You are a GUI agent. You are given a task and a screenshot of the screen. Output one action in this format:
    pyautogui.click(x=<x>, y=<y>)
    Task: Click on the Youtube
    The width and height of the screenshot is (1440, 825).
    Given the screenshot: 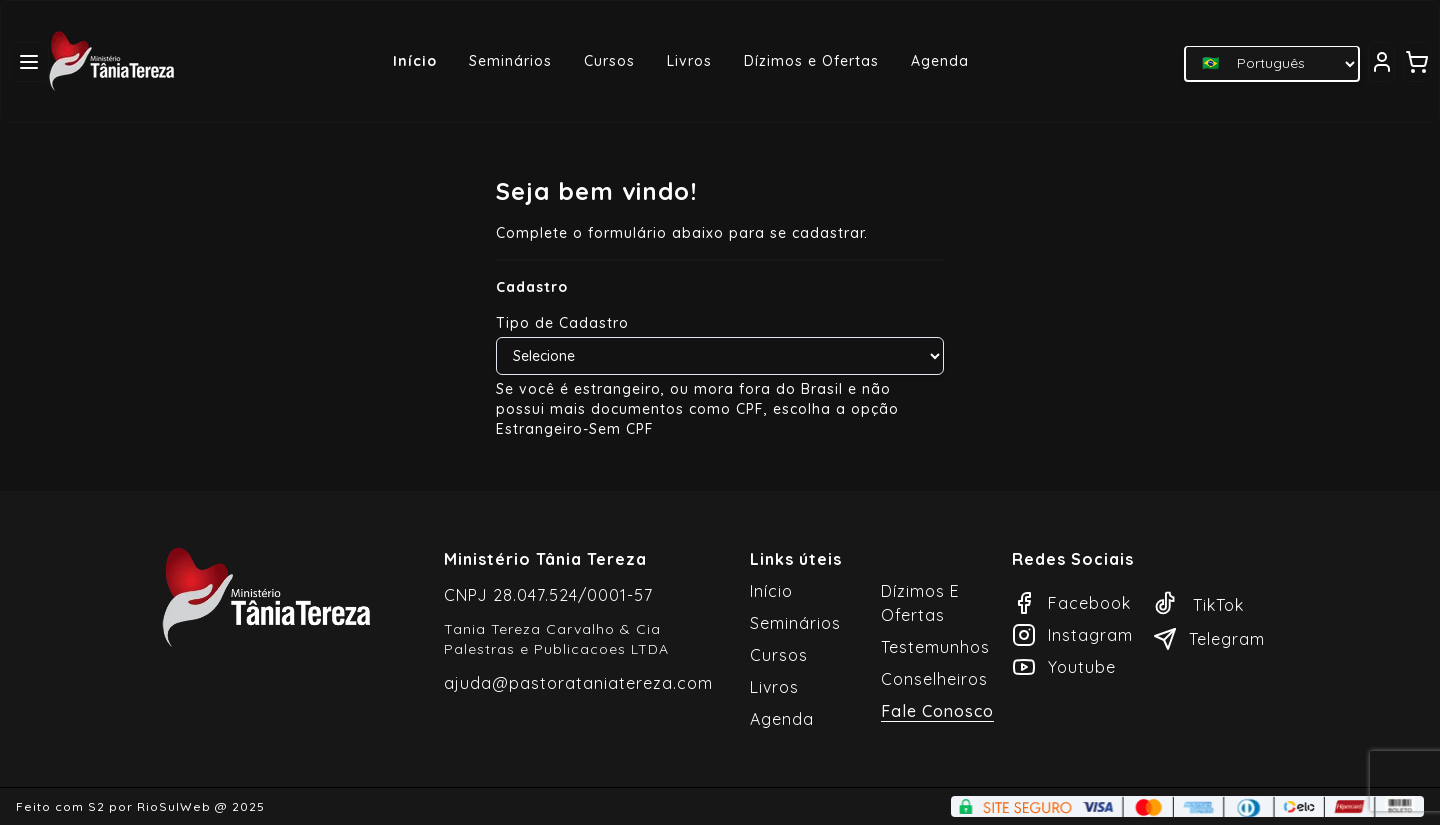 What is the action you would take?
    pyautogui.click(x=1064, y=667)
    